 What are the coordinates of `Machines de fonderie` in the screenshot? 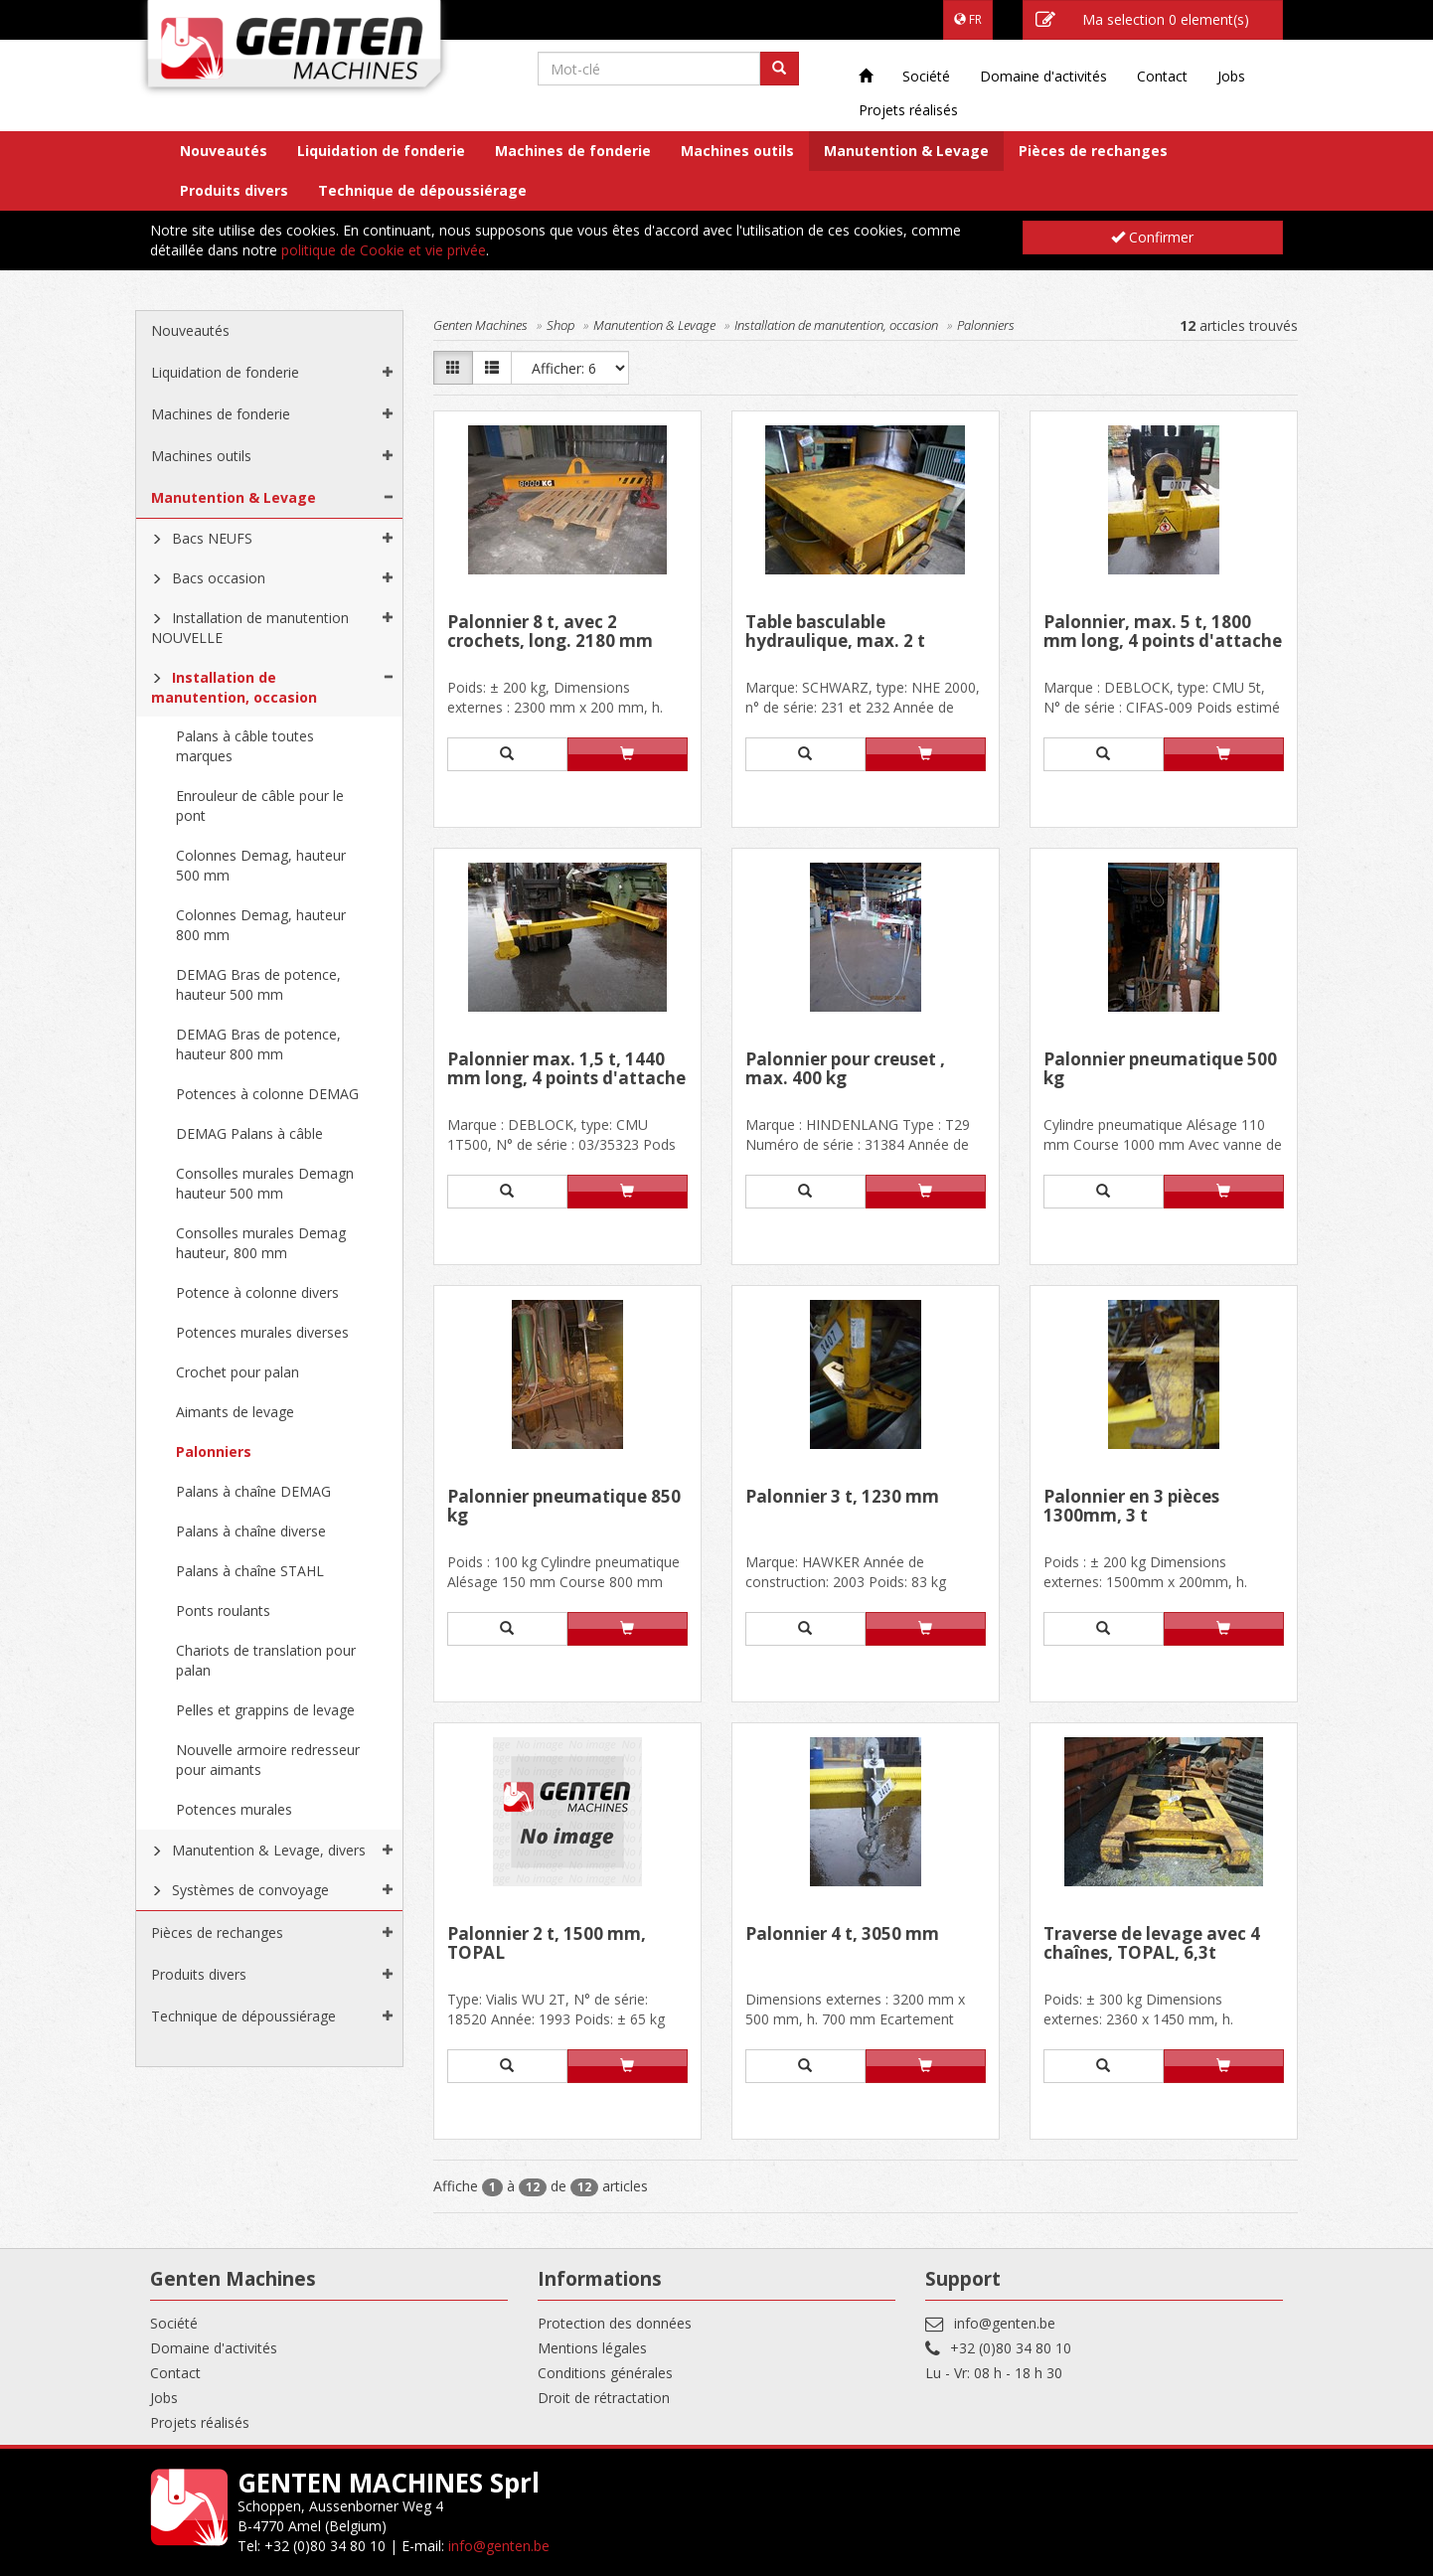 It's located at (573, 150).